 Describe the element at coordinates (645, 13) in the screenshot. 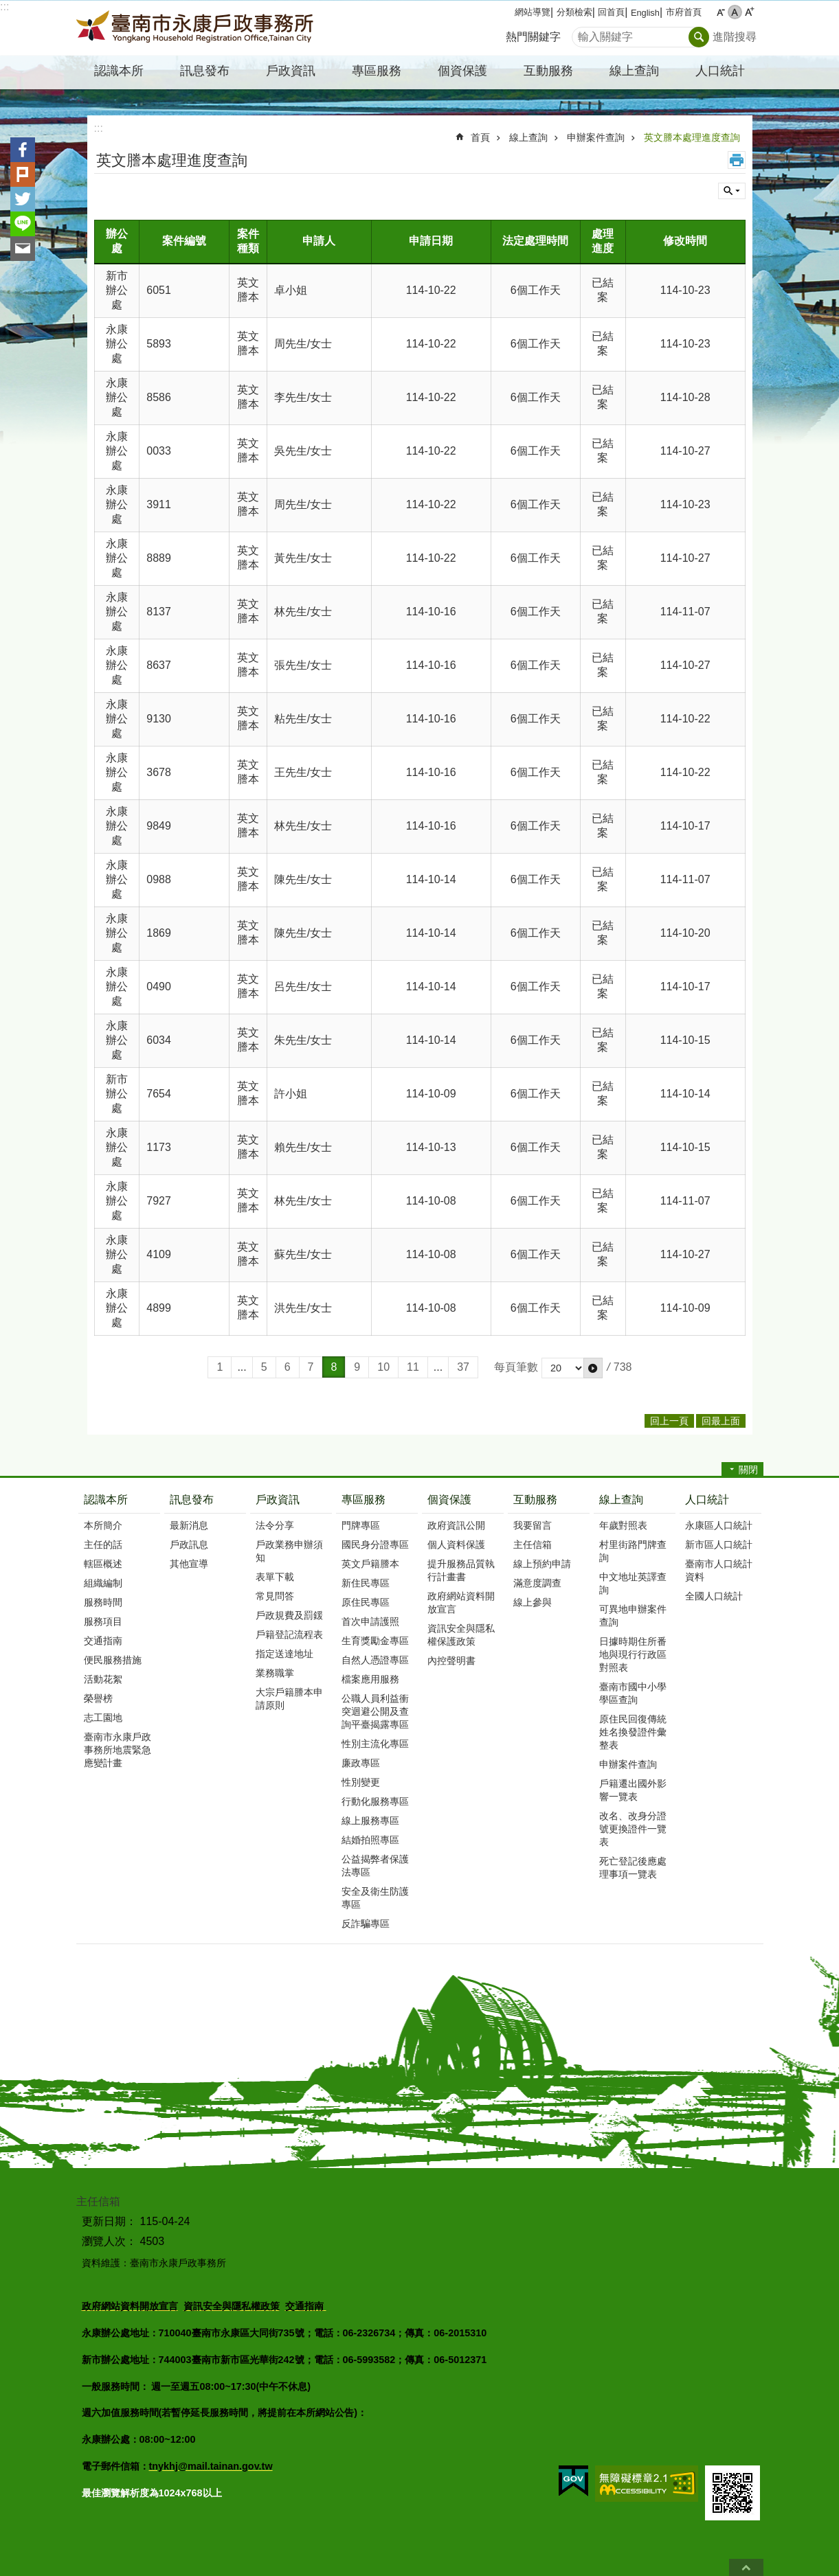

I see `English` at that location.